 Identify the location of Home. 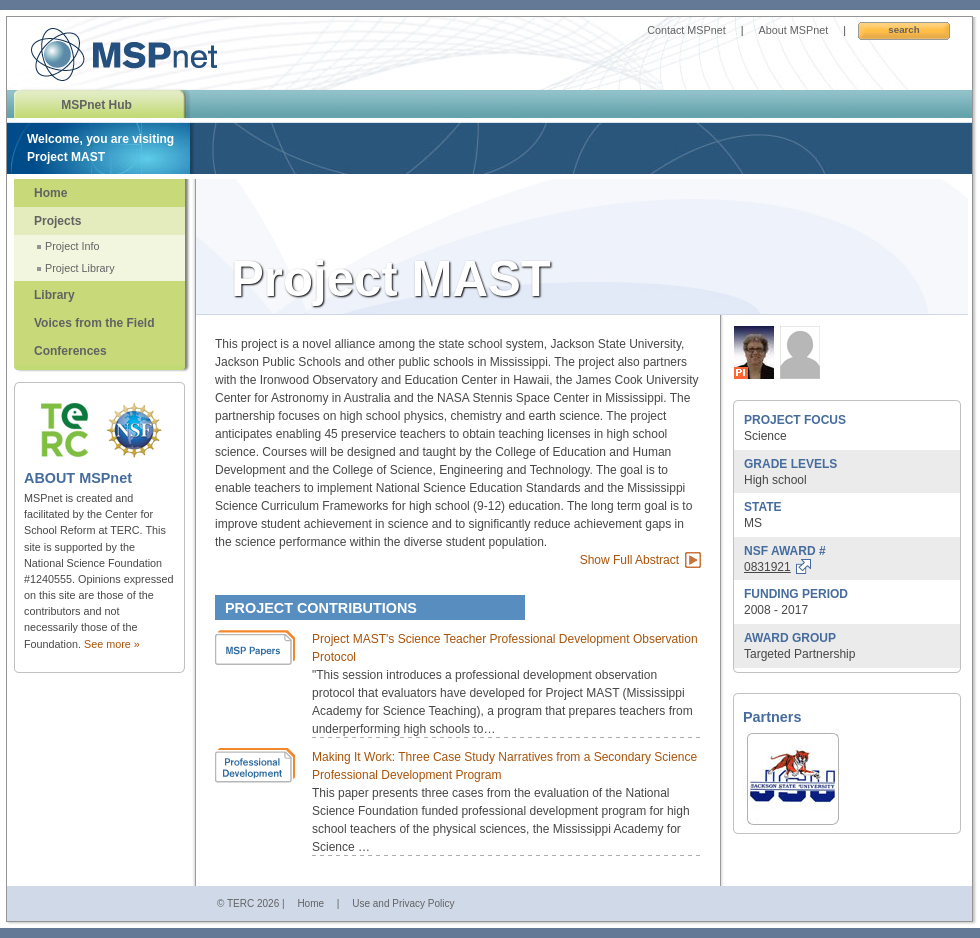
(50, 193).